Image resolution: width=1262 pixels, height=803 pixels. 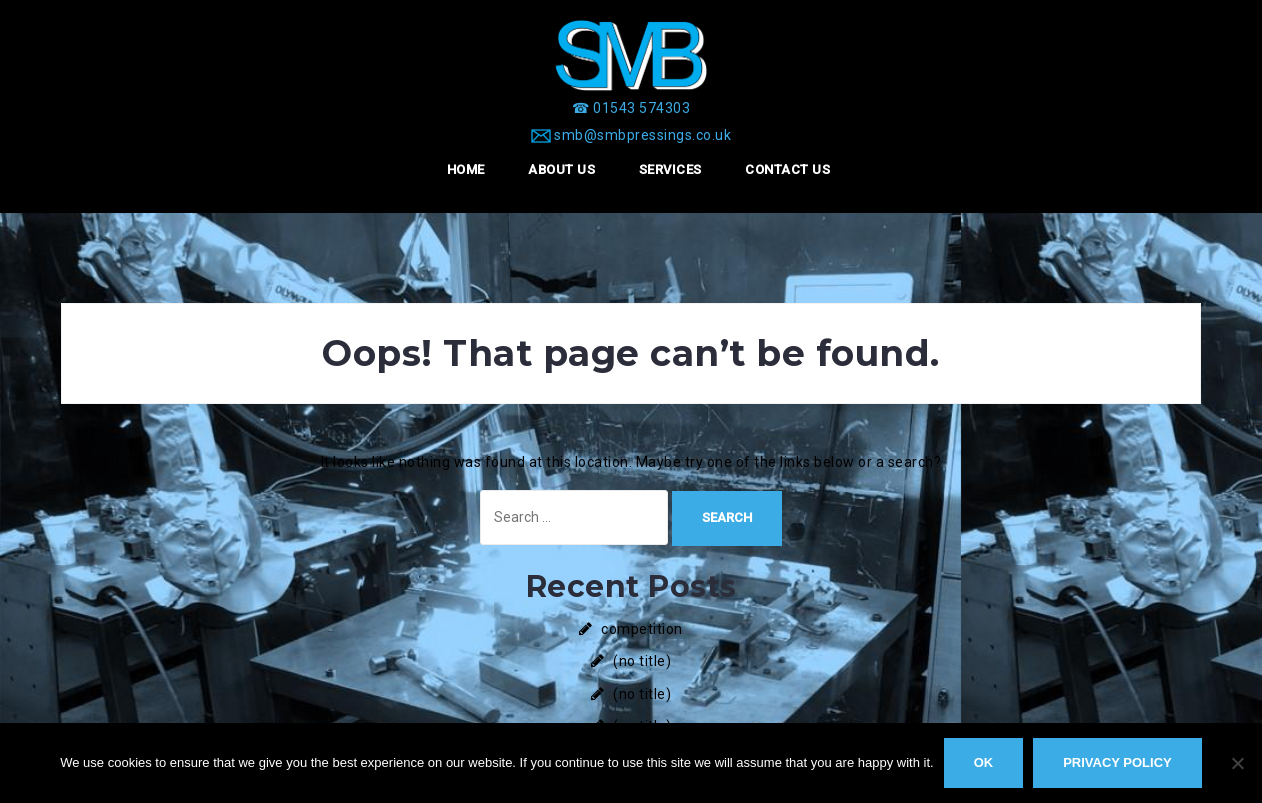 What do you see at coordinates (642, 135) in the screenshot?
I see `smb@smbpressings.co.uk` at bounding box center [642, 135].